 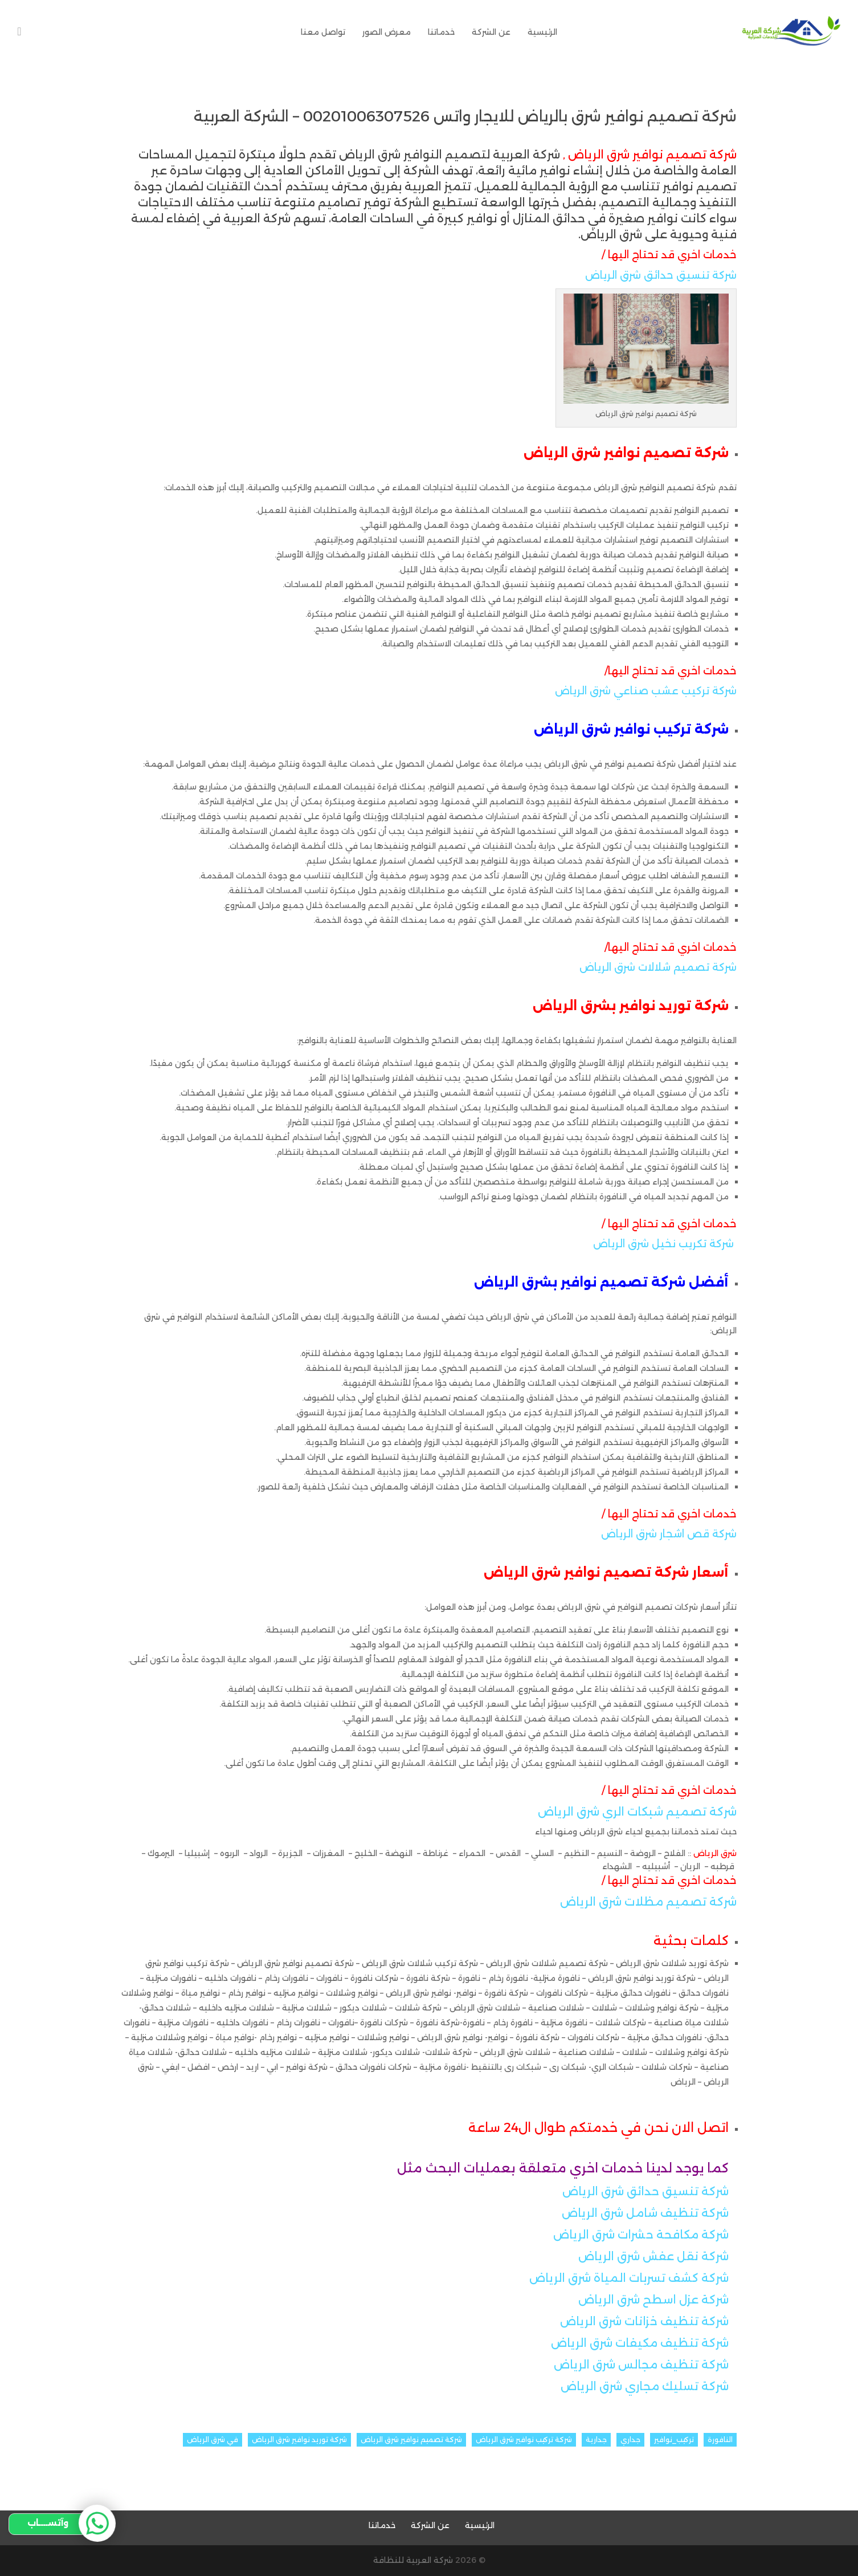 What do you see at coordinates (644, 2321) in the screenshot?
I see `شركة تنظيف خزانات شرق الرياض` at bounding box center [644, 2321].